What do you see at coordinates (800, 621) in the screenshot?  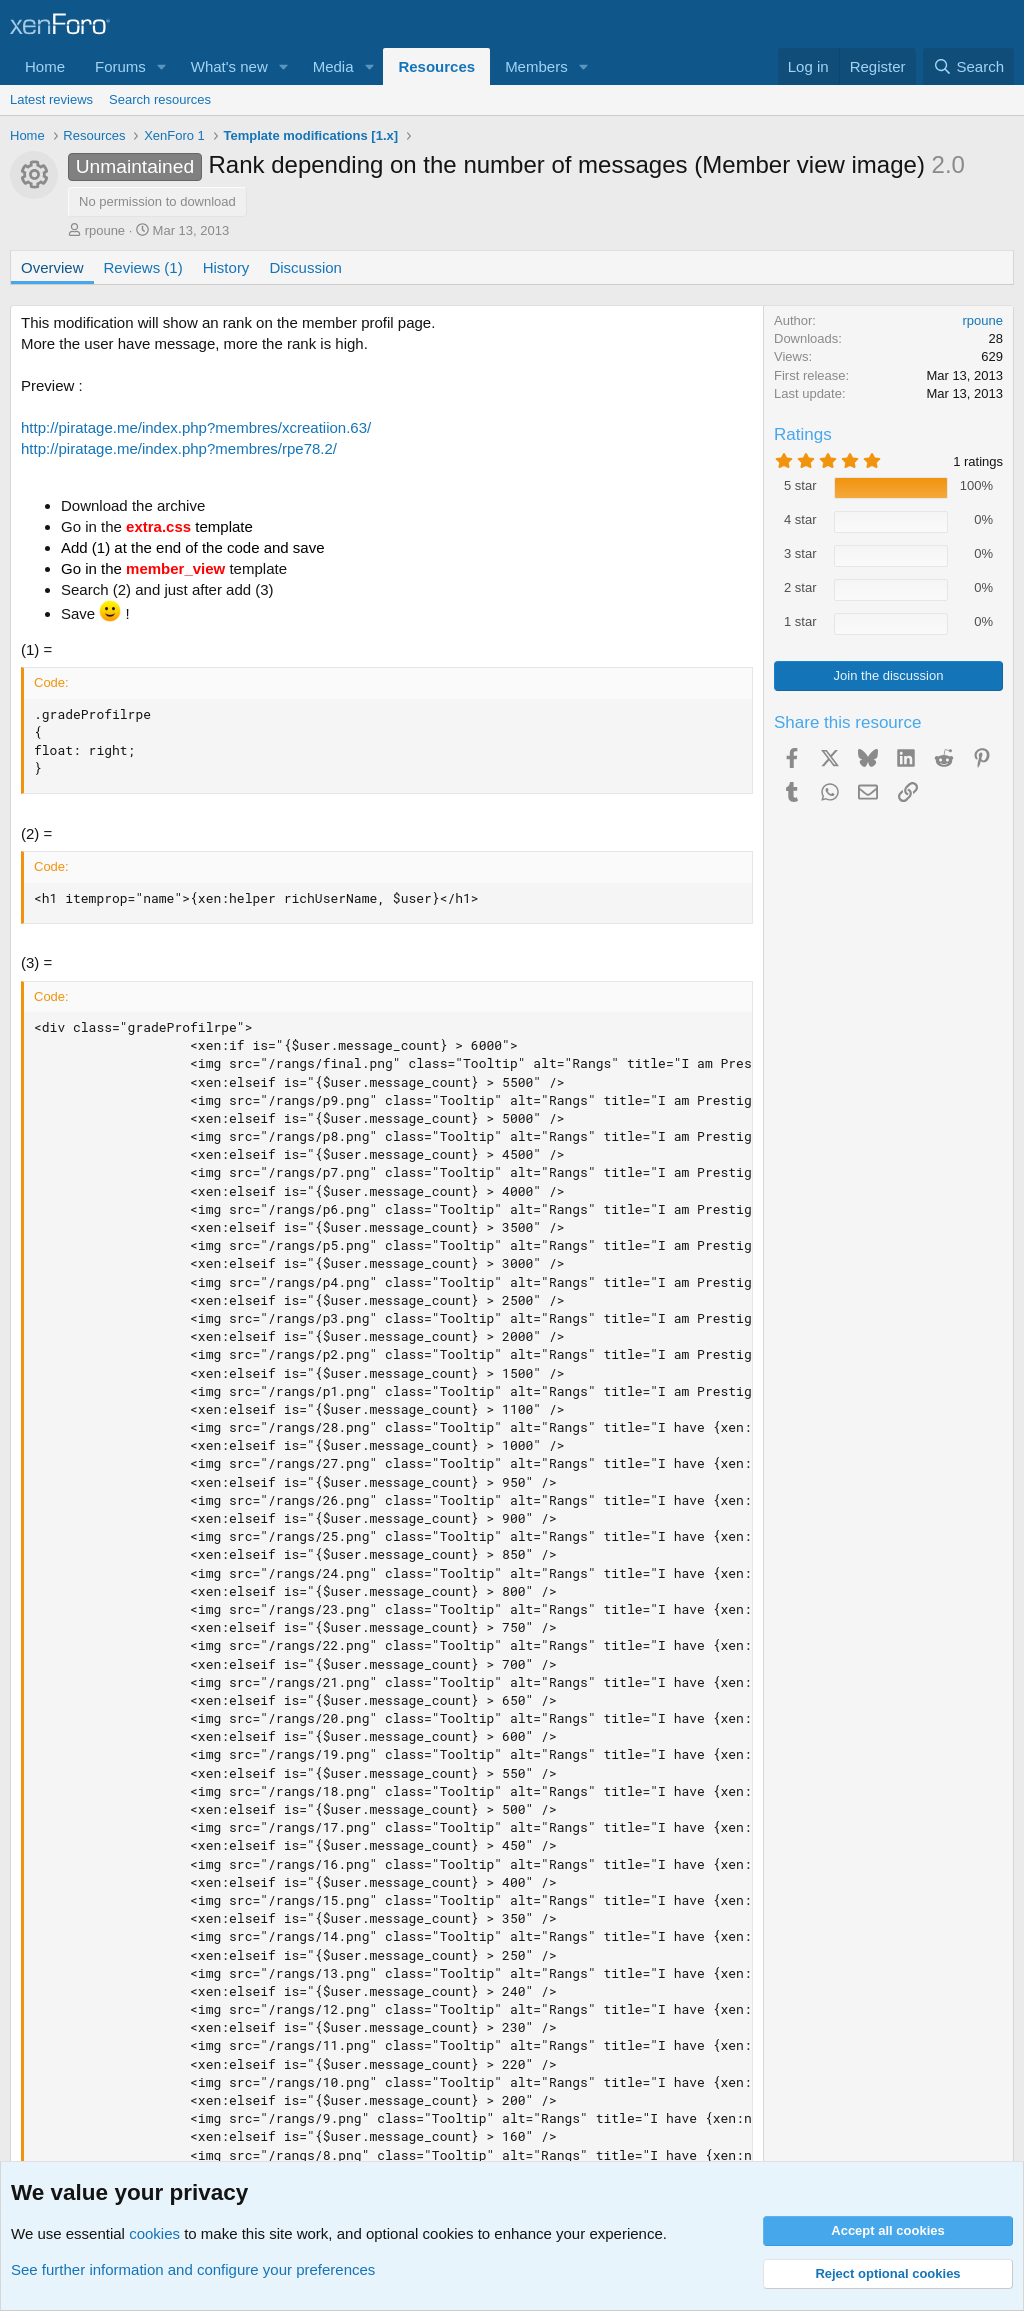 I see `1 star` at bounding box center [800, 621].